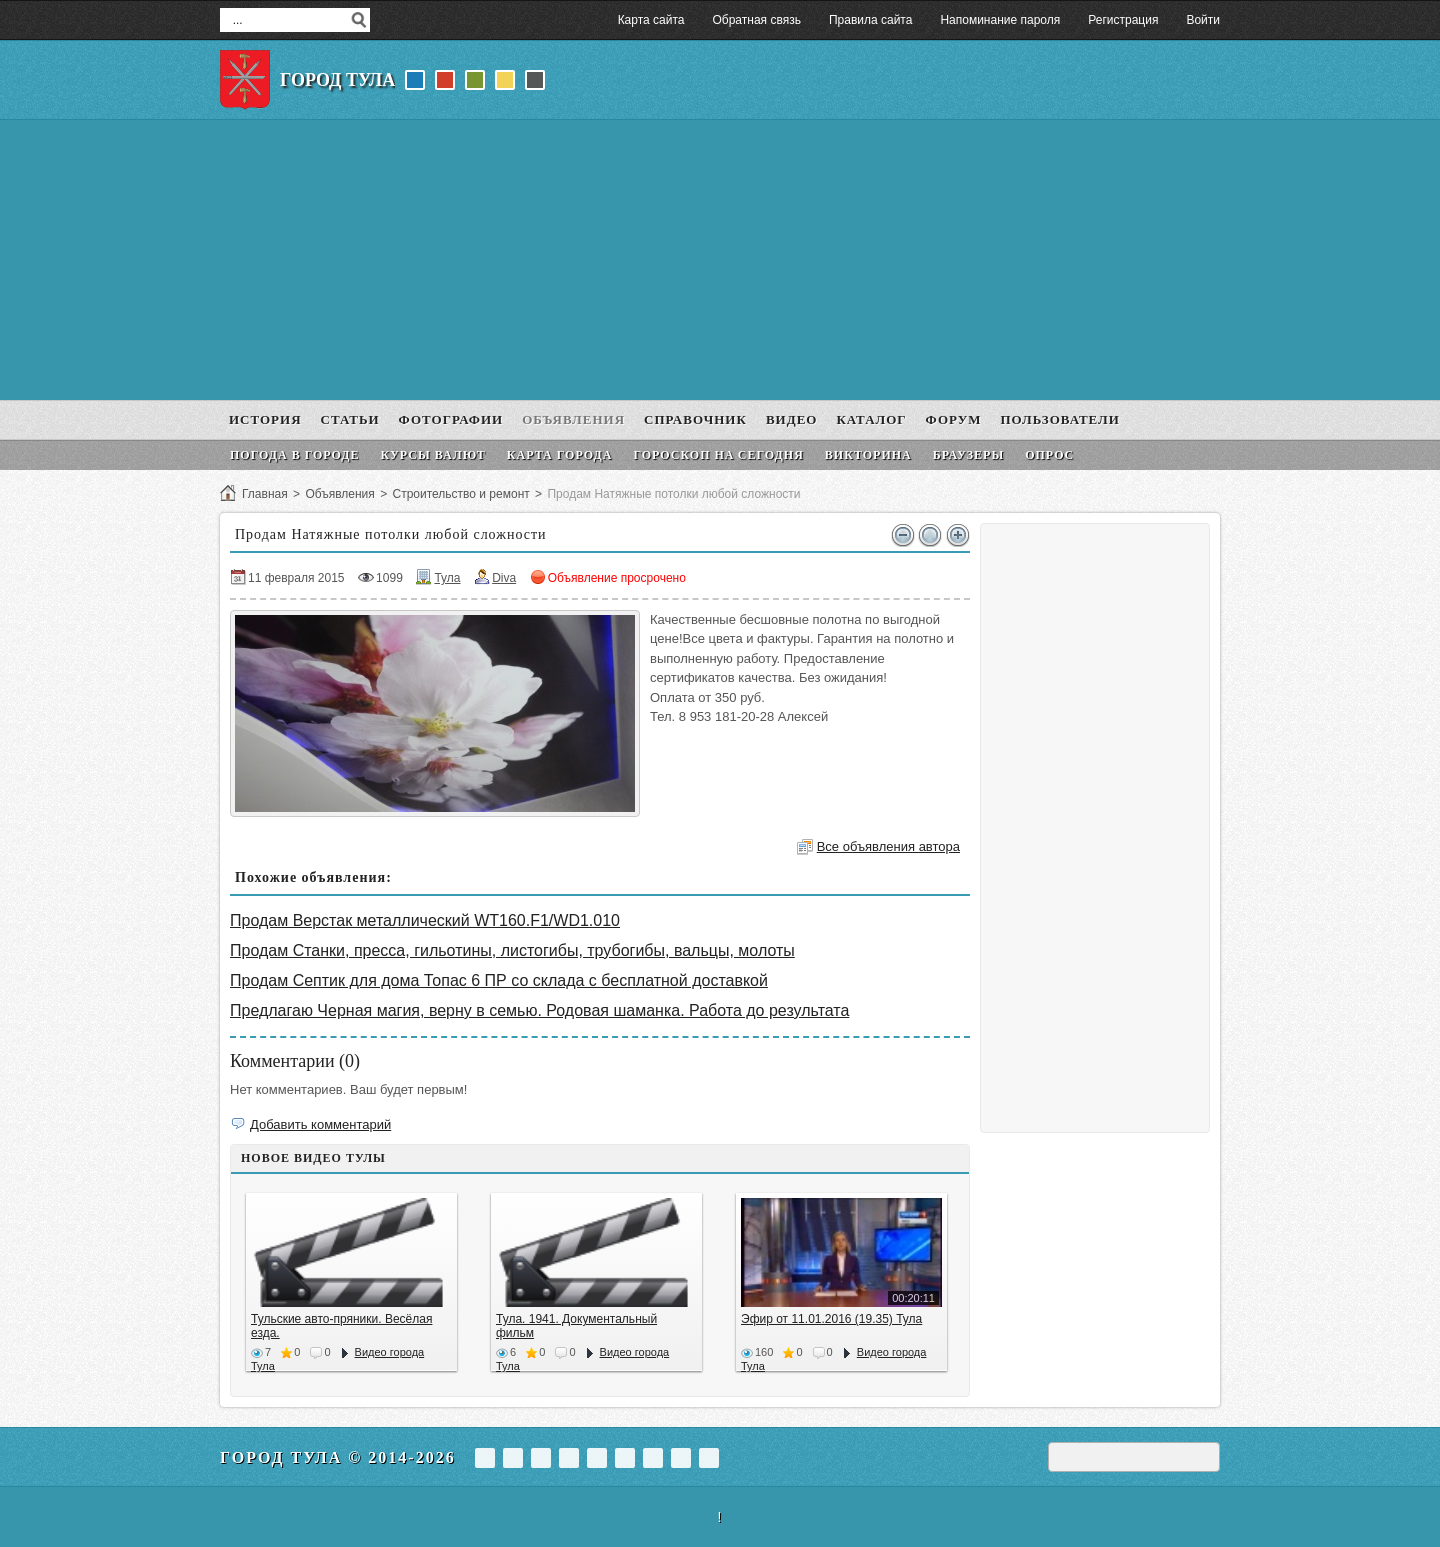 This screenshot has height=1547, width=1440. What do you see at coordinates (425, 920) in the screenshot?
I see `Продам Верстак металлический WT160.F1/WD1.010` at bounding box center [425, 920].